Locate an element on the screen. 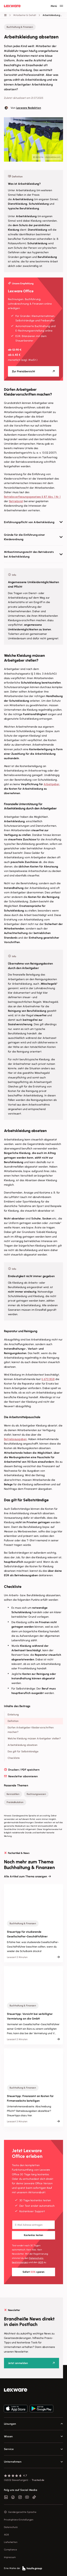  [Hauptnavigation öffnen / schließen] is located at coordinates (57, 6).